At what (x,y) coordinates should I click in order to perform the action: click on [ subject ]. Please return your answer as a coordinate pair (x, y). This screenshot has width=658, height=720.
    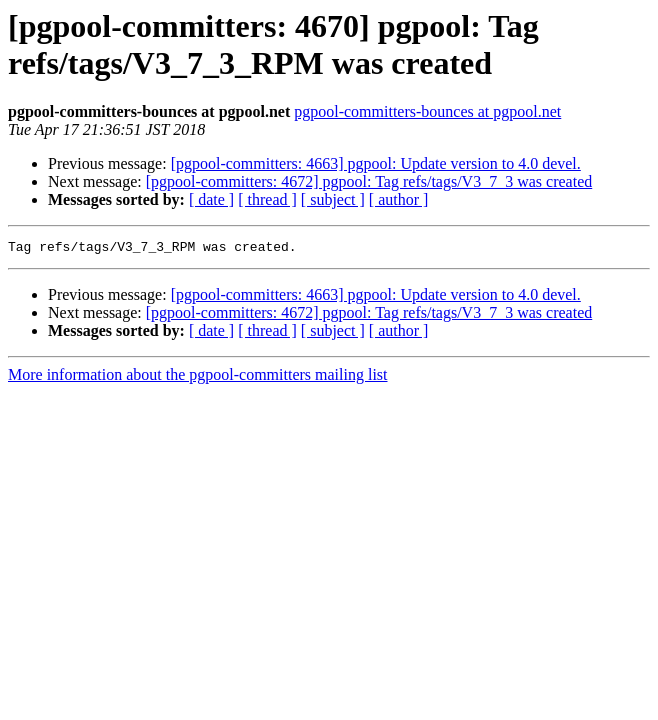
    Looking at the image, I should click on (333, 199).